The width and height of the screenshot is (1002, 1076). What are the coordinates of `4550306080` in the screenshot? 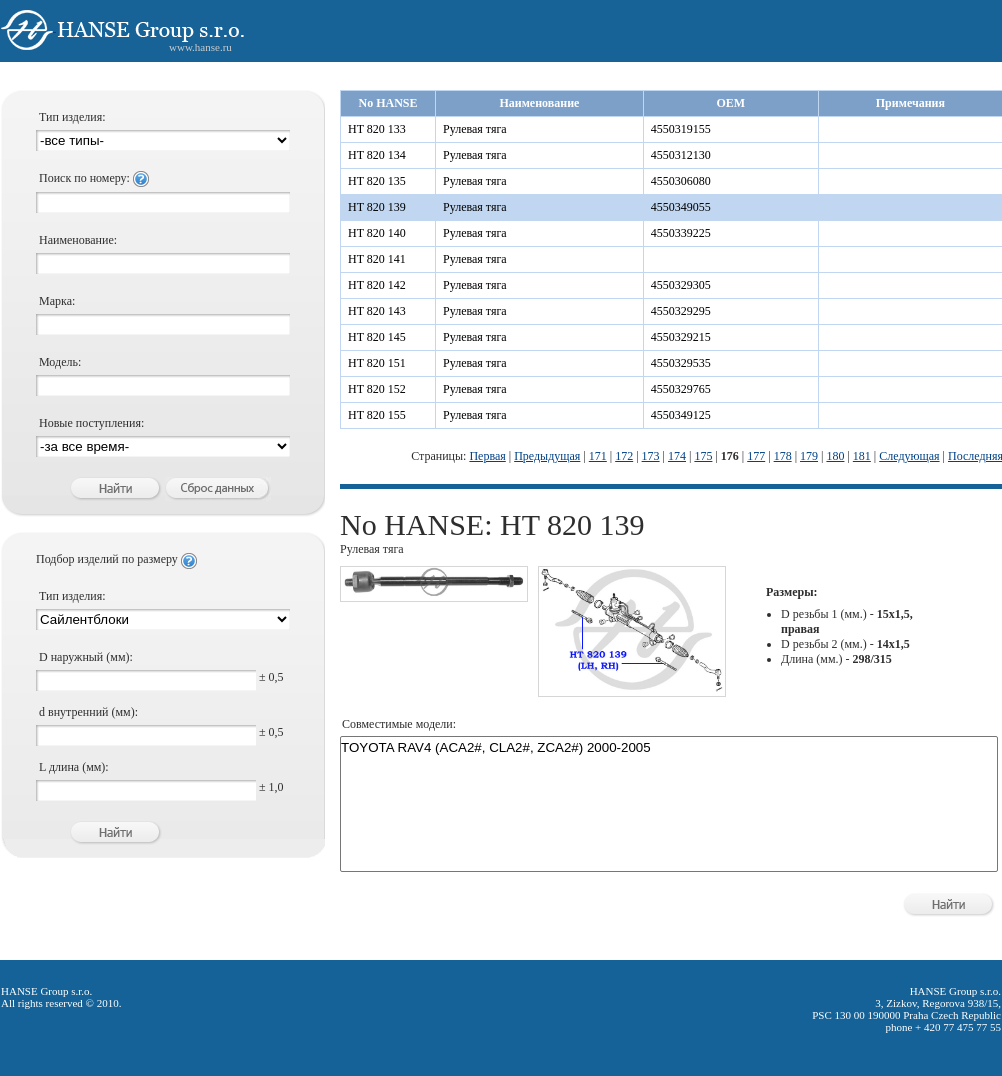 It's located at (681, 181).